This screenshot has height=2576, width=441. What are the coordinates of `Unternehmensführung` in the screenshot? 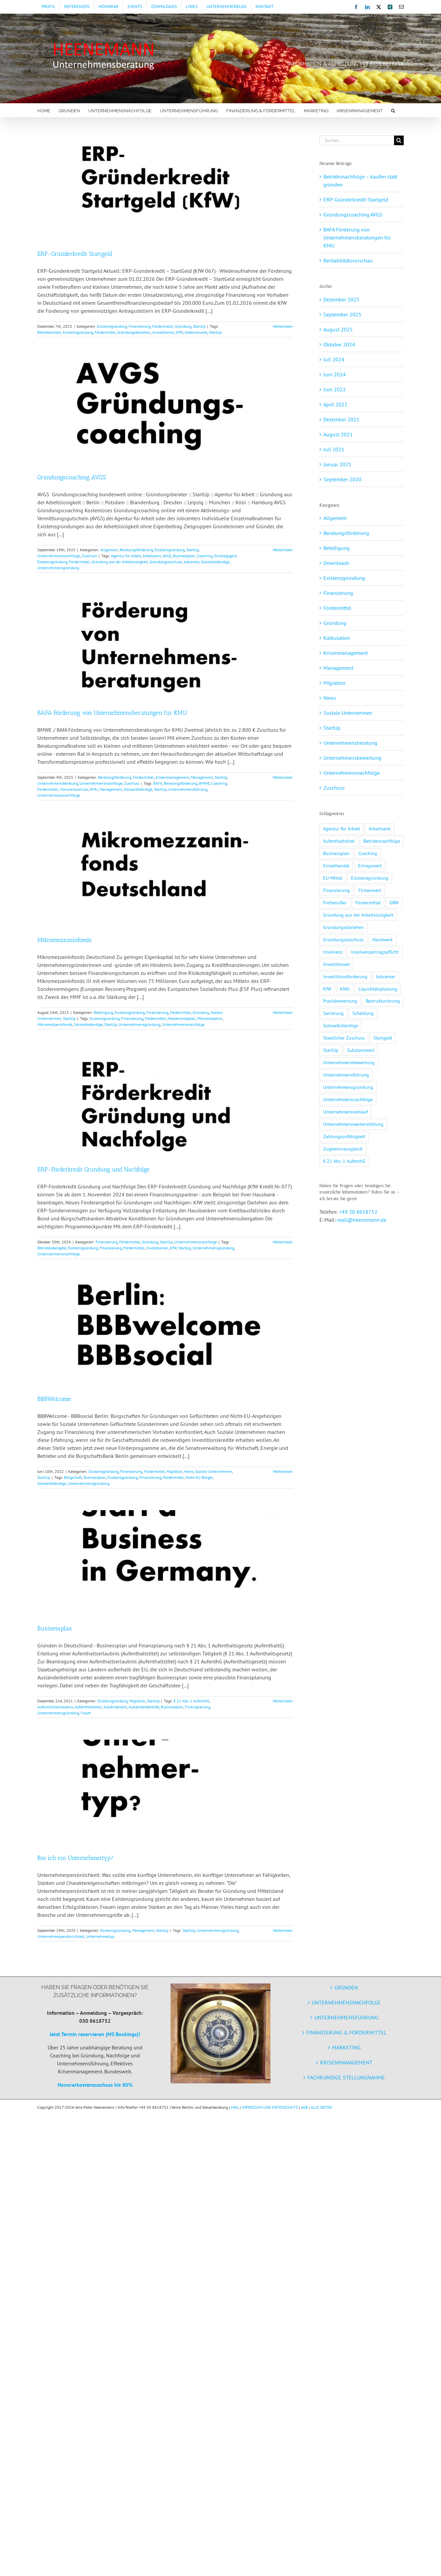 It's located at (187, 789).